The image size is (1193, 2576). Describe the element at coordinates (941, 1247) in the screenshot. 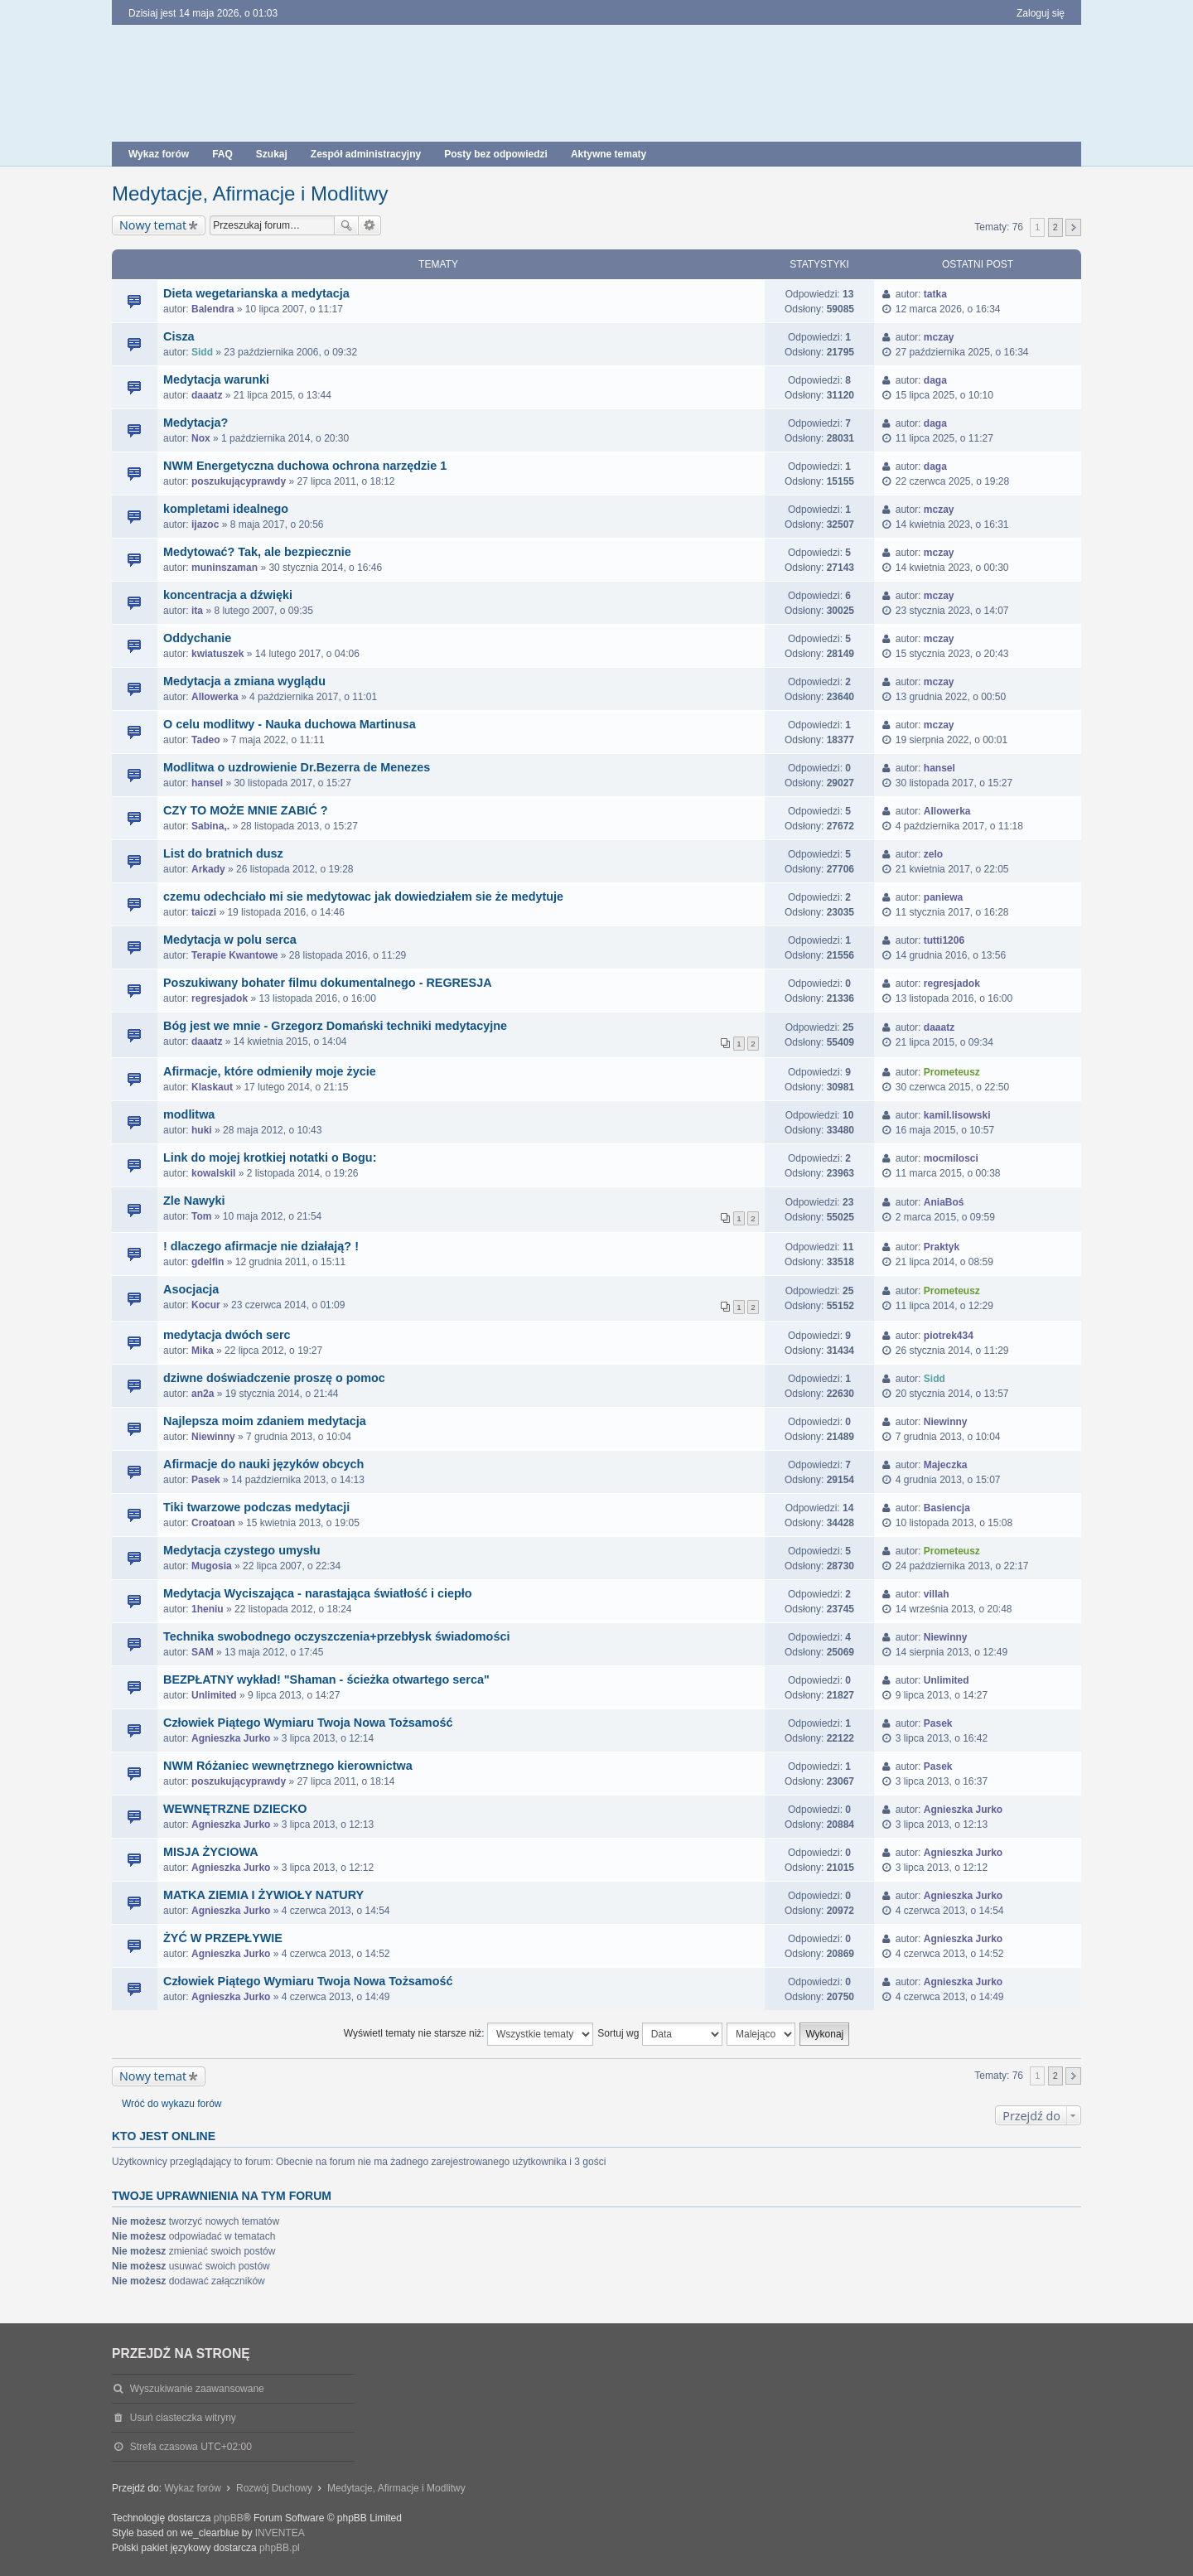

I see `Praktyk` at that location.